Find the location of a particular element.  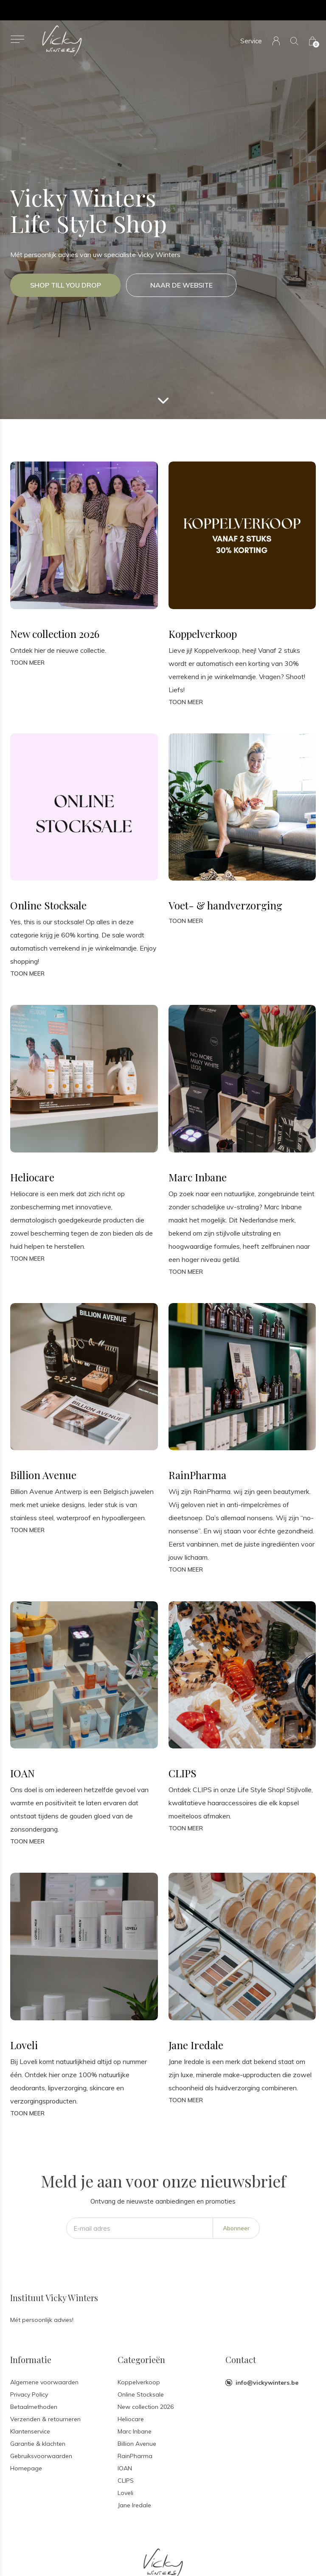

Toon meer is located at coordinates (27, 662).